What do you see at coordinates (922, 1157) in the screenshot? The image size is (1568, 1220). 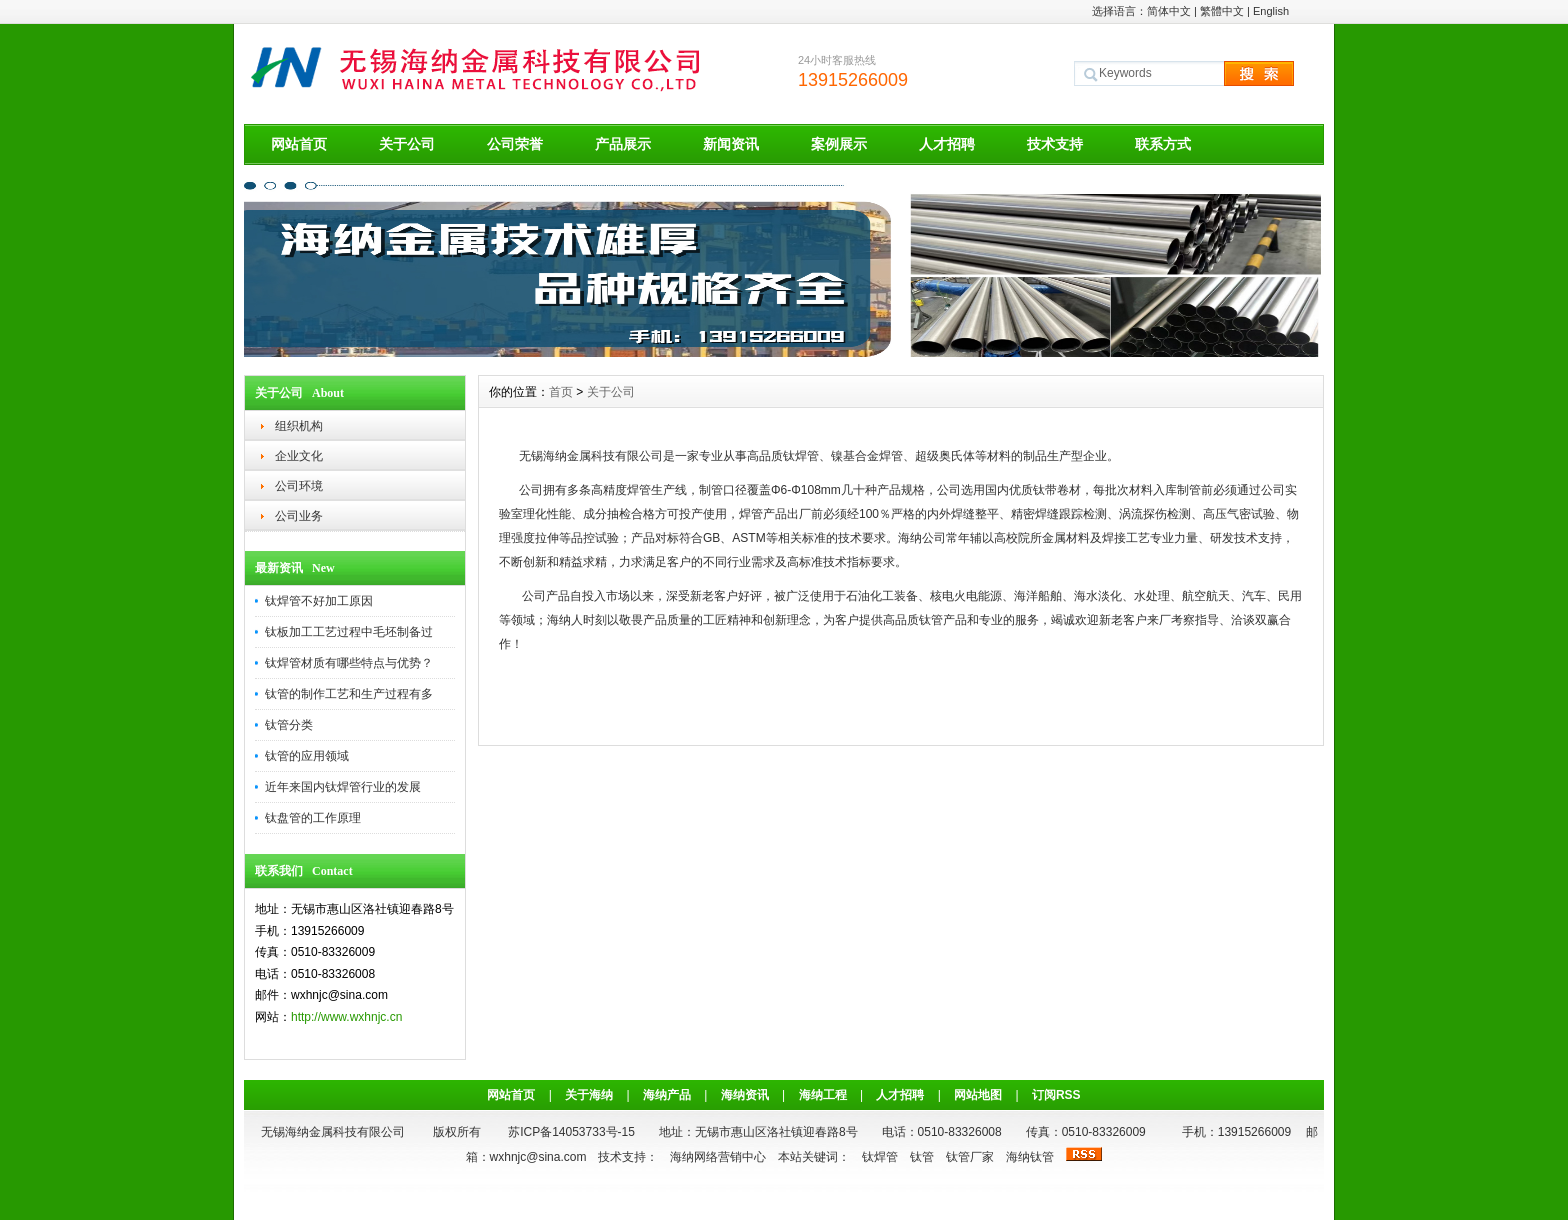 I see `钛管` at bounding box center [922, 1157].